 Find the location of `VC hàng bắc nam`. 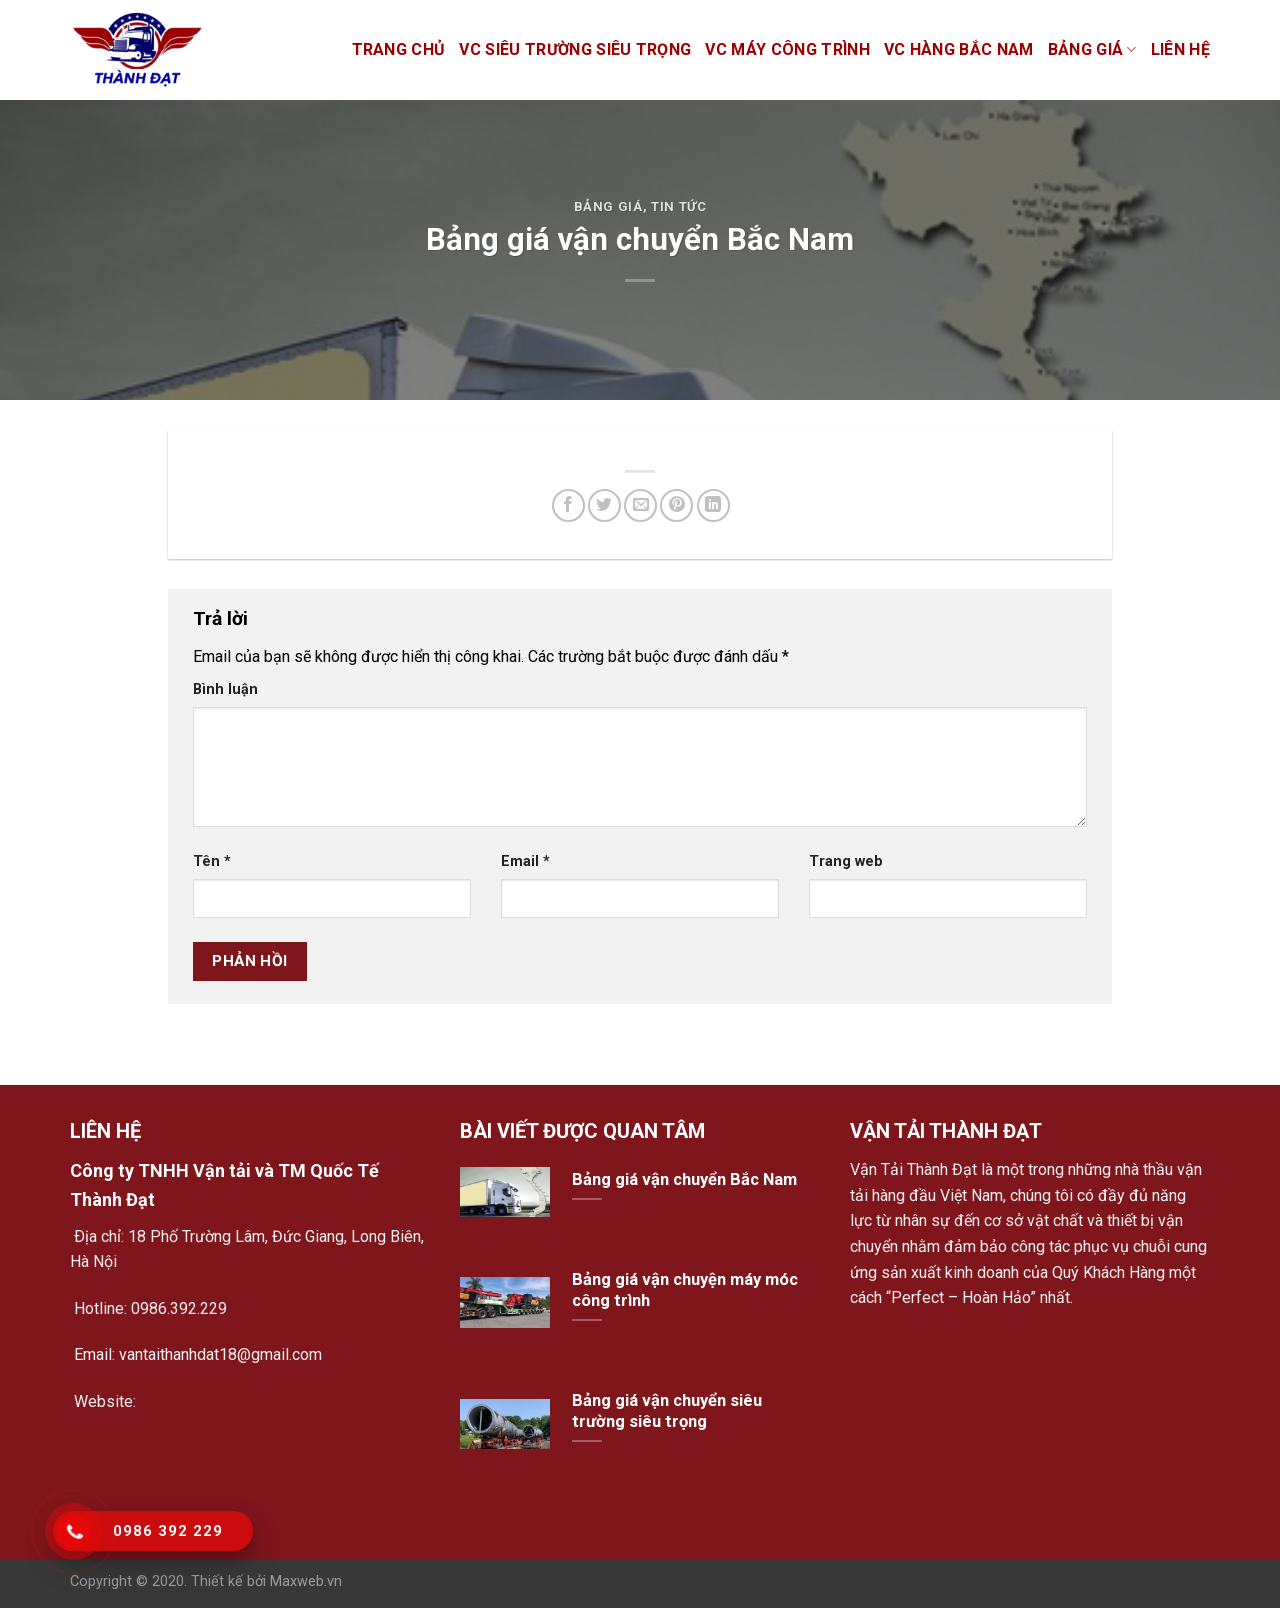

VC hàng bắc nam is located at coordinates (959, 49).